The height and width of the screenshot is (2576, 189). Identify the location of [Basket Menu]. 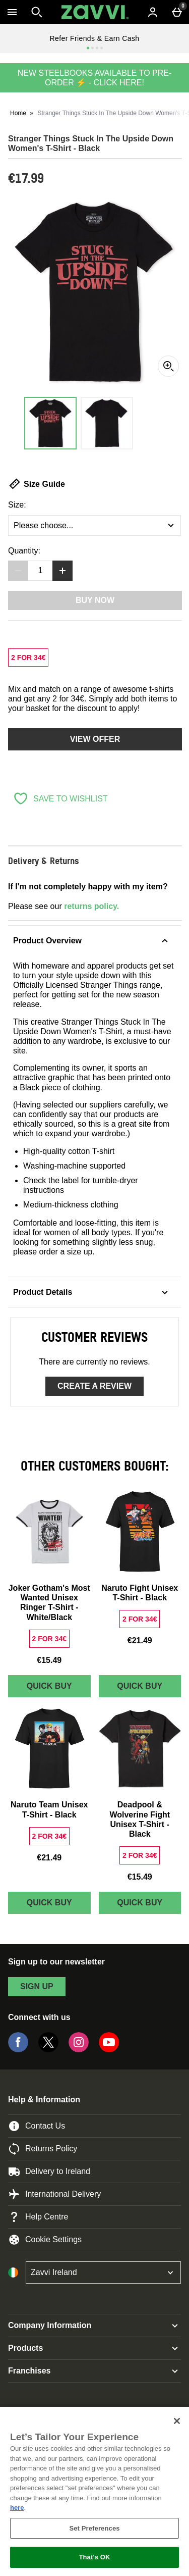
(177, 12).